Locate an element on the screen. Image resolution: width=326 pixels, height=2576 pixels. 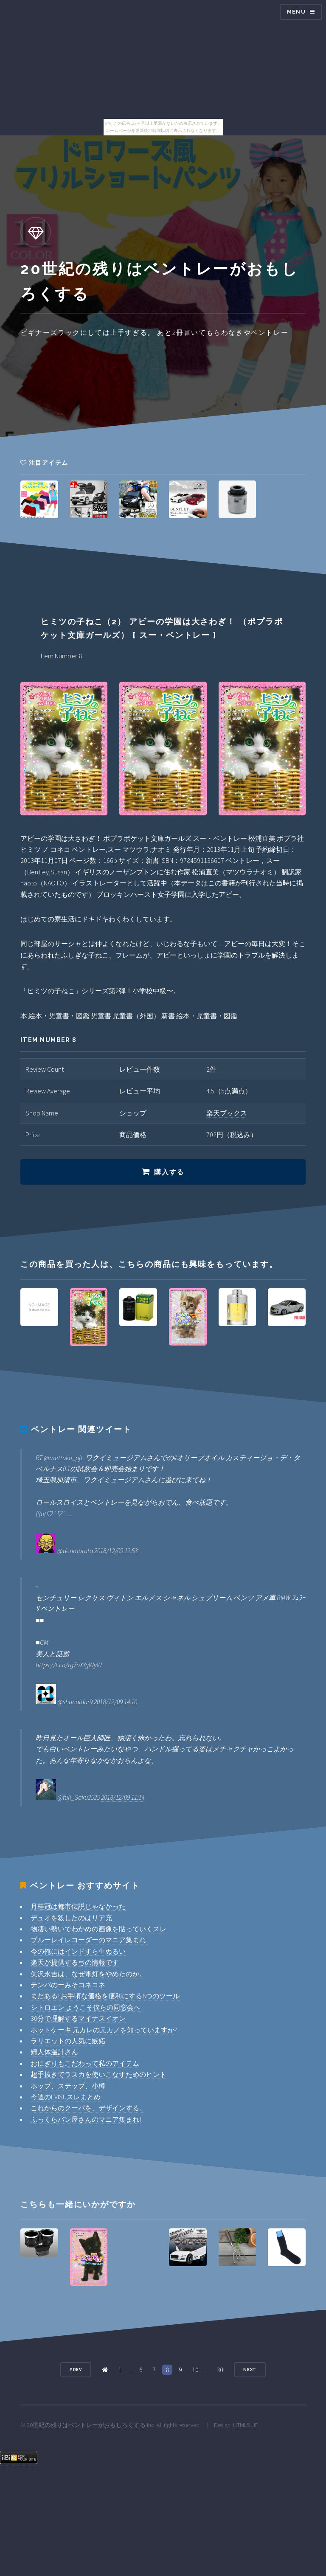
ホットケーキ 元カレの元カノを知っていますか? is located at coordinates (104, 2029).